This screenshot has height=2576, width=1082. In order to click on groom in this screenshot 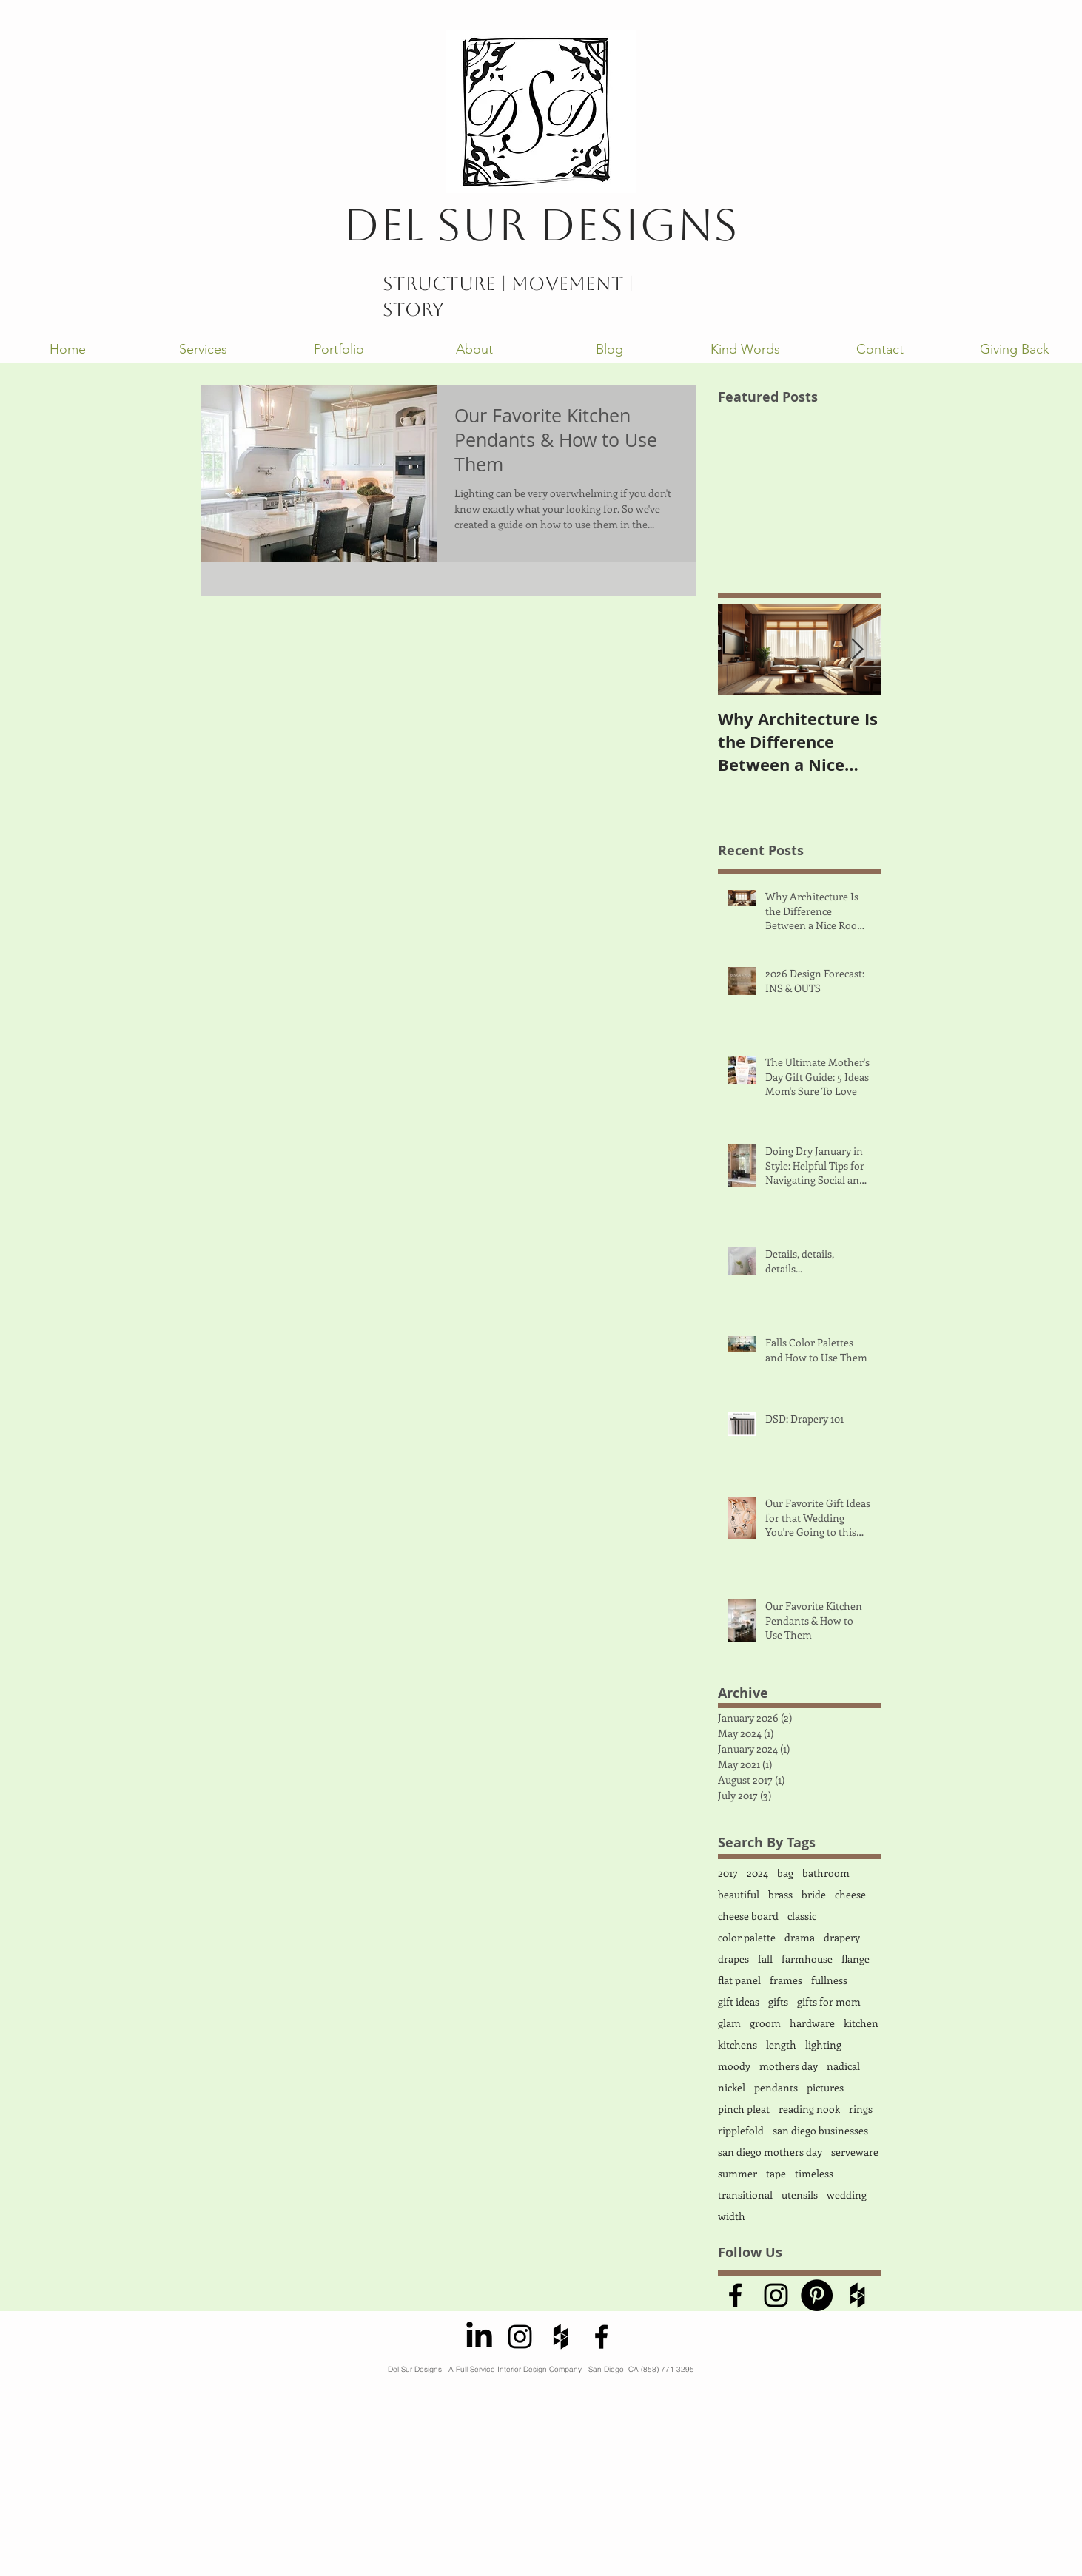, I will do `click(765, 2023)`.